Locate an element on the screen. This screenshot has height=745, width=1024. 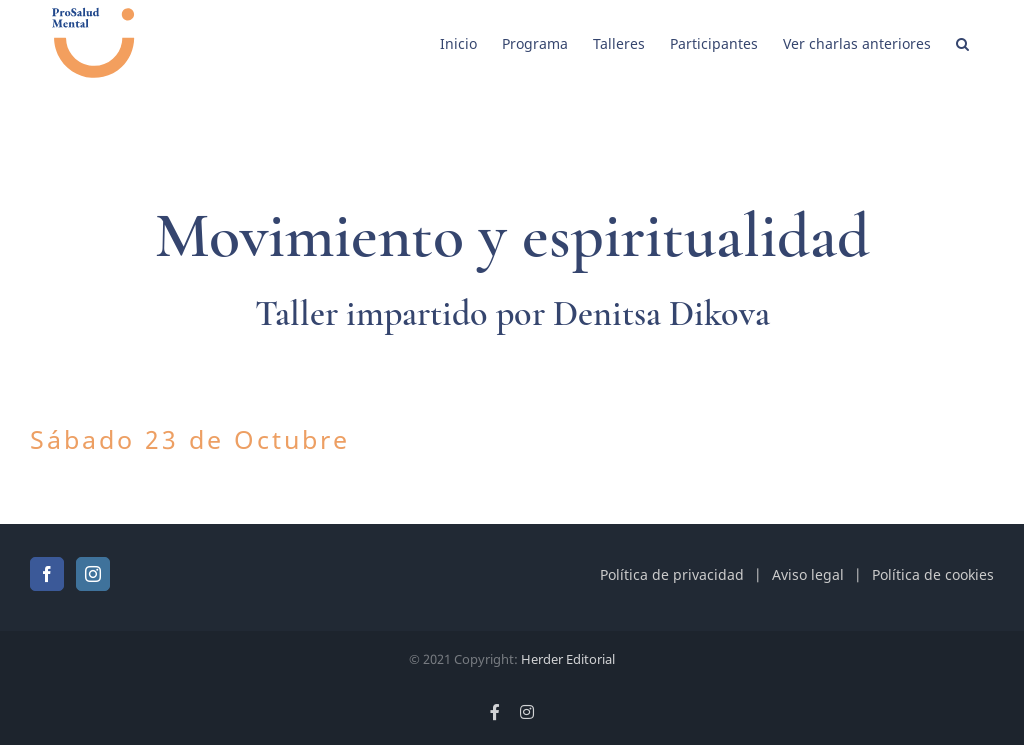
[button] is located at coordinates (962, 42).